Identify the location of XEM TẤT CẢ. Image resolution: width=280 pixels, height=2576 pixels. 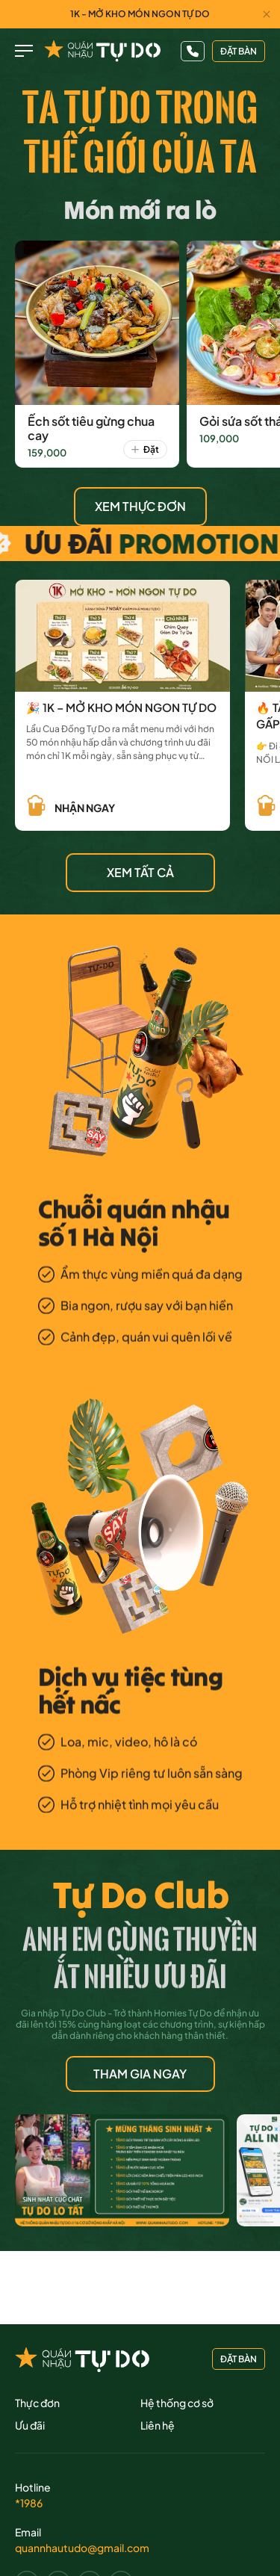
(140, 872).